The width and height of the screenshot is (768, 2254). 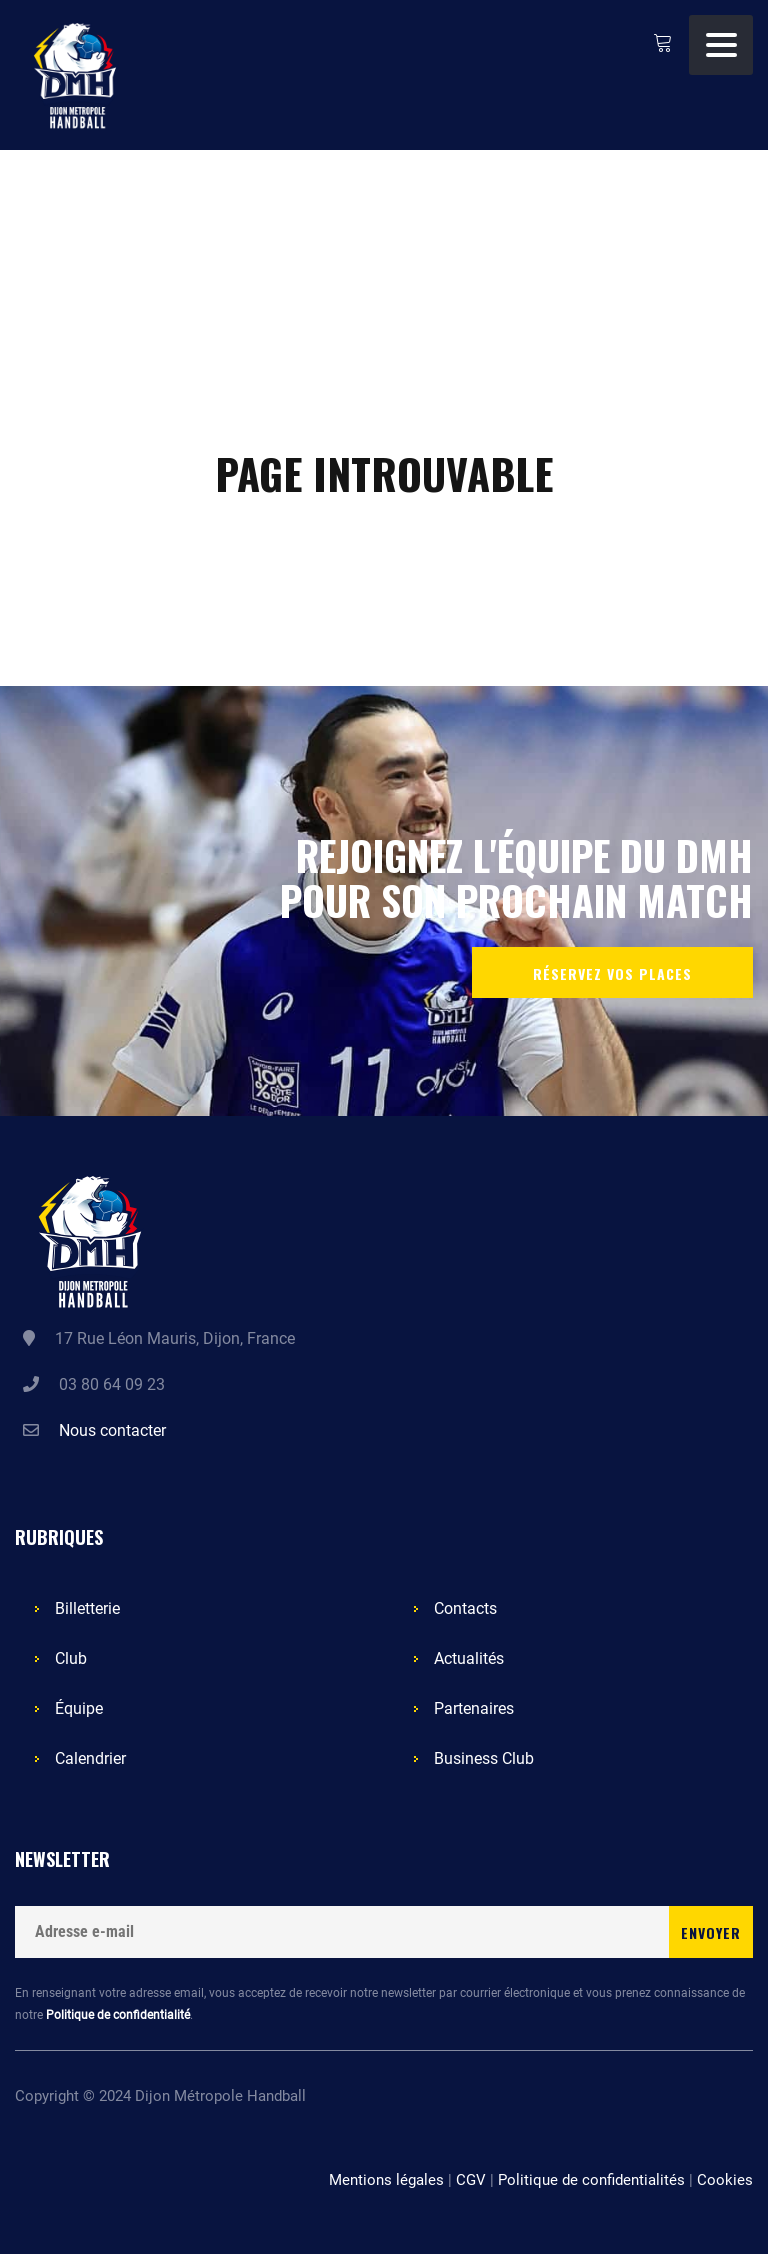 I want to click on Politique de confidentialités, so click(x=591, y=2180).